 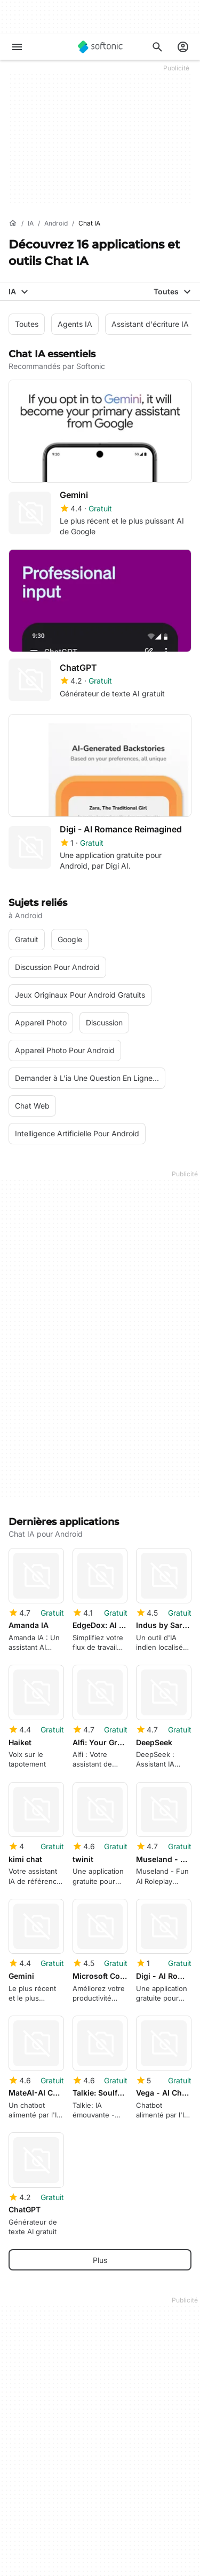 What do you see at coordinates (61, 2496) in the screenshot?
I see `Charger et gérer votre logiciel` at bounding box center [61, 2496].